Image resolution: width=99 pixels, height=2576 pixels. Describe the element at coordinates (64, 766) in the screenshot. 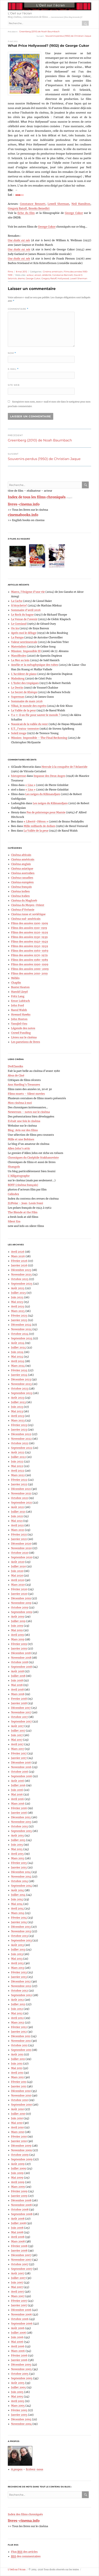

I see `Hercule à la conquête de l’Atlantide` at that location.